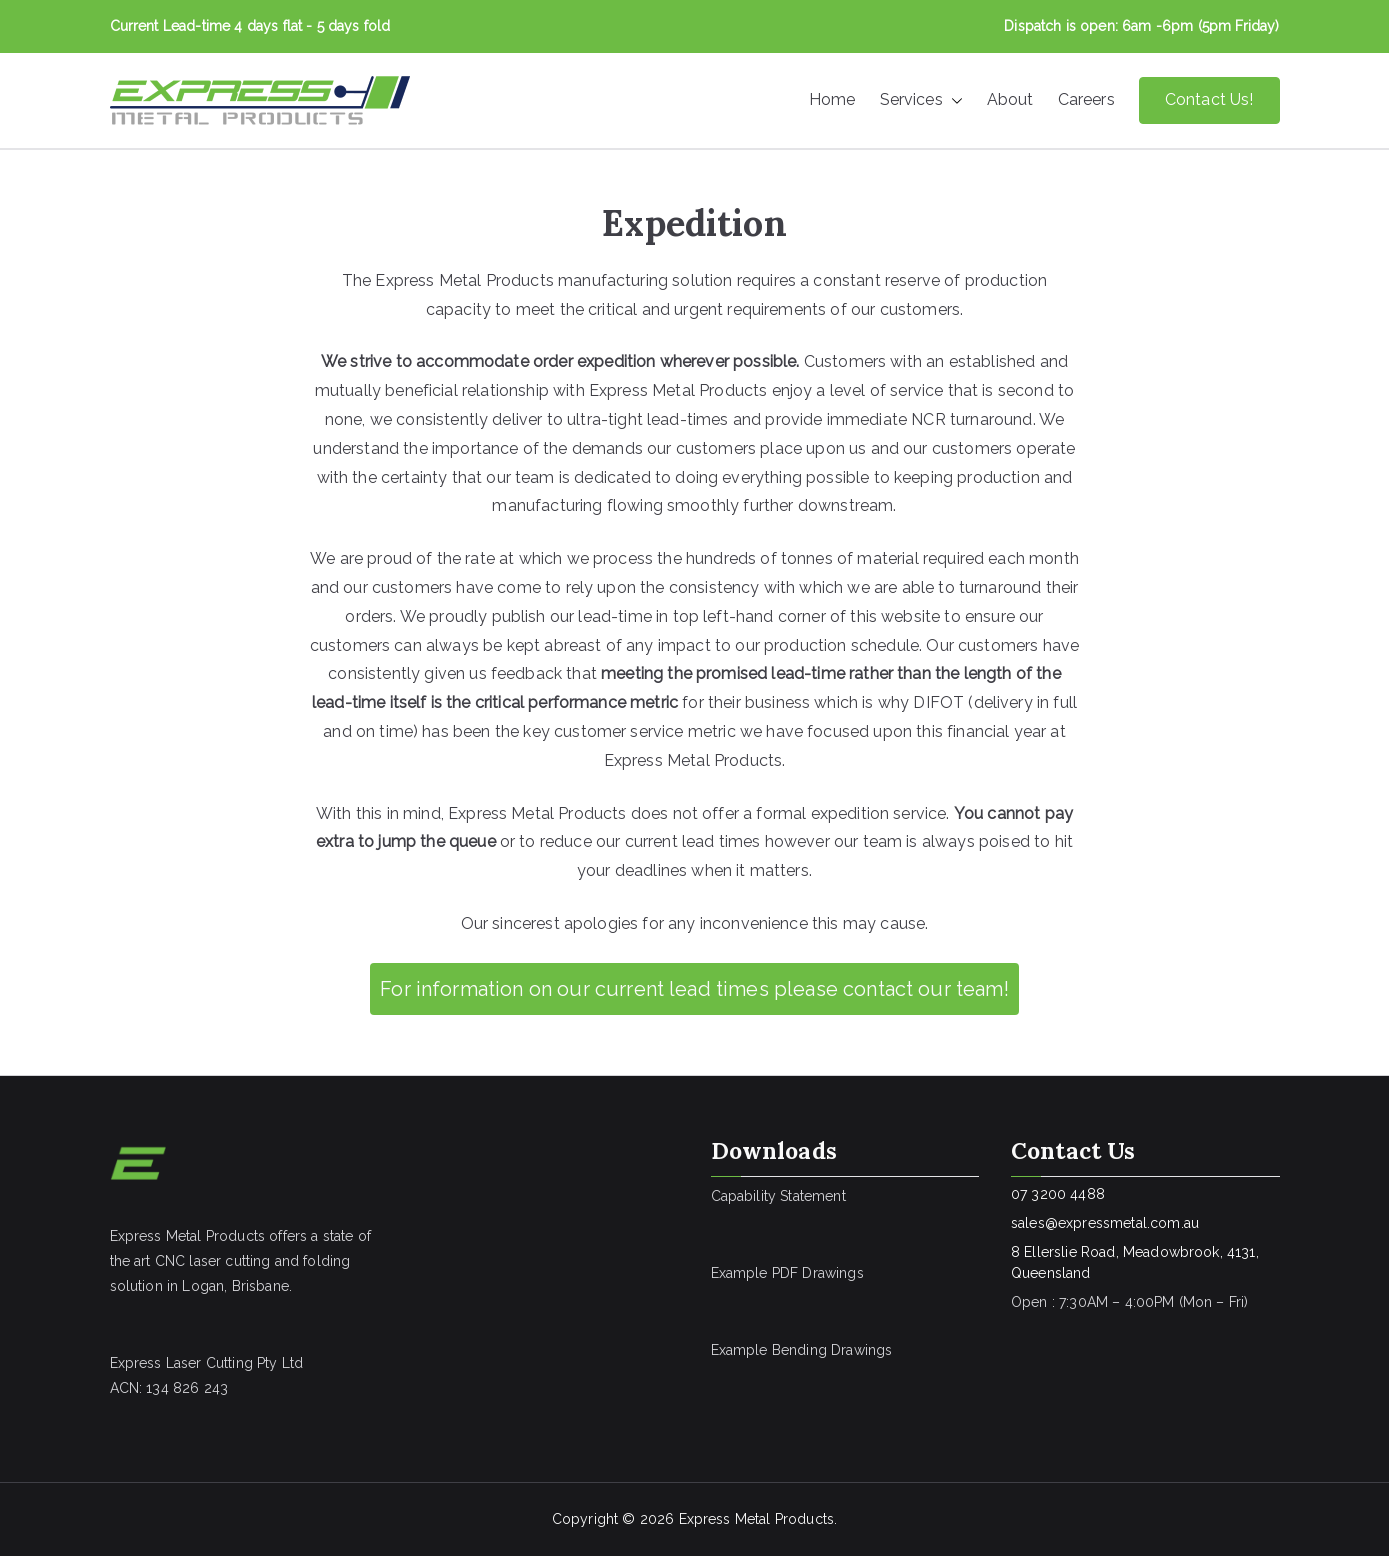 This screenshot has width=1389, height=1556. Describe the element at coordinates (802, 1350) in the screenshot. I see `Example Bending Drawings` at that location.